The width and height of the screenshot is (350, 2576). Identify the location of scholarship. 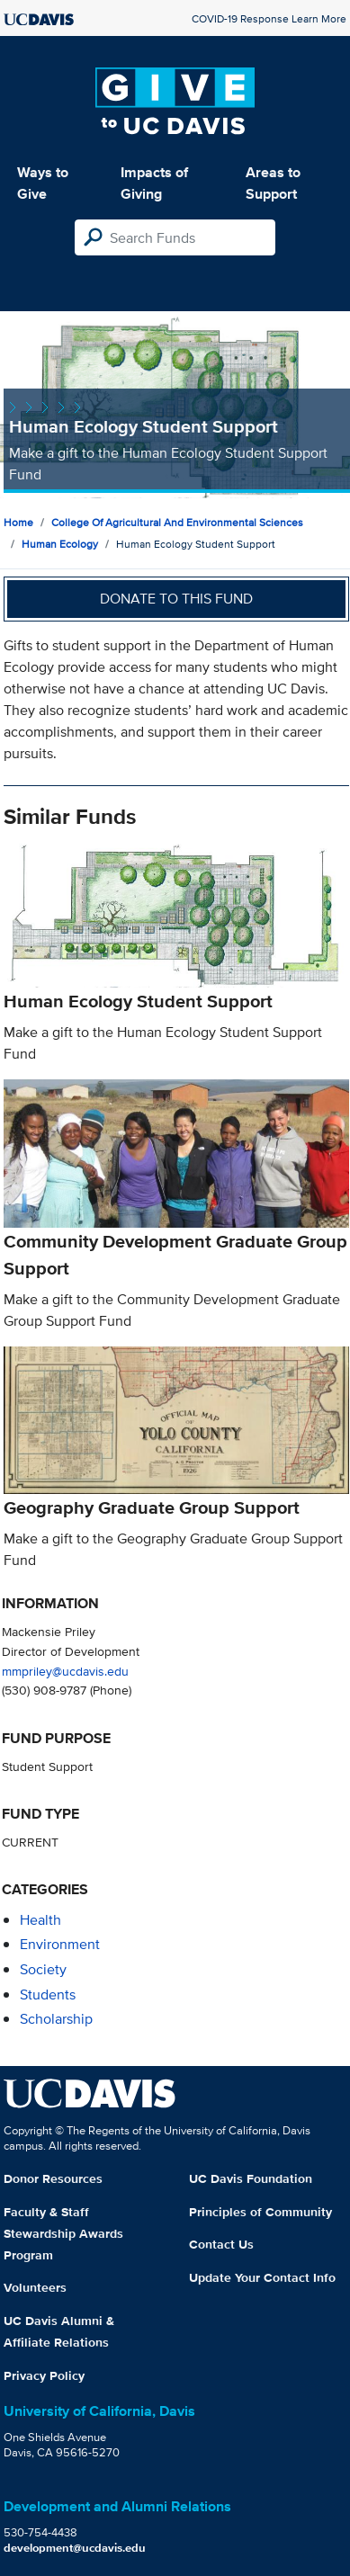
(56, 2018).